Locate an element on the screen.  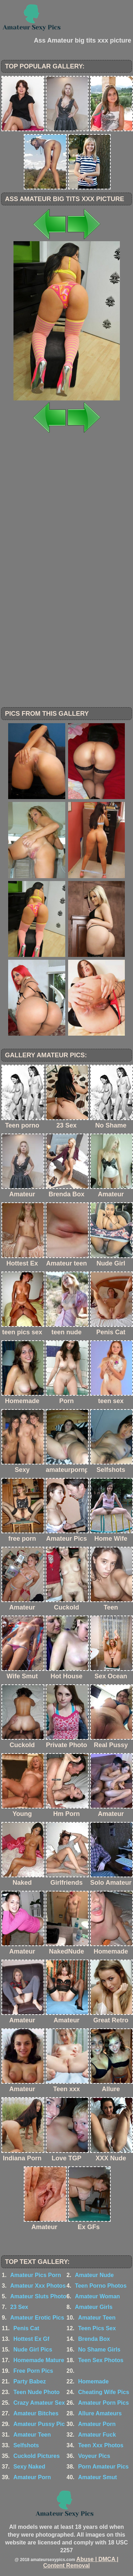
Brenda Box is located at coordinates (94, 2339).